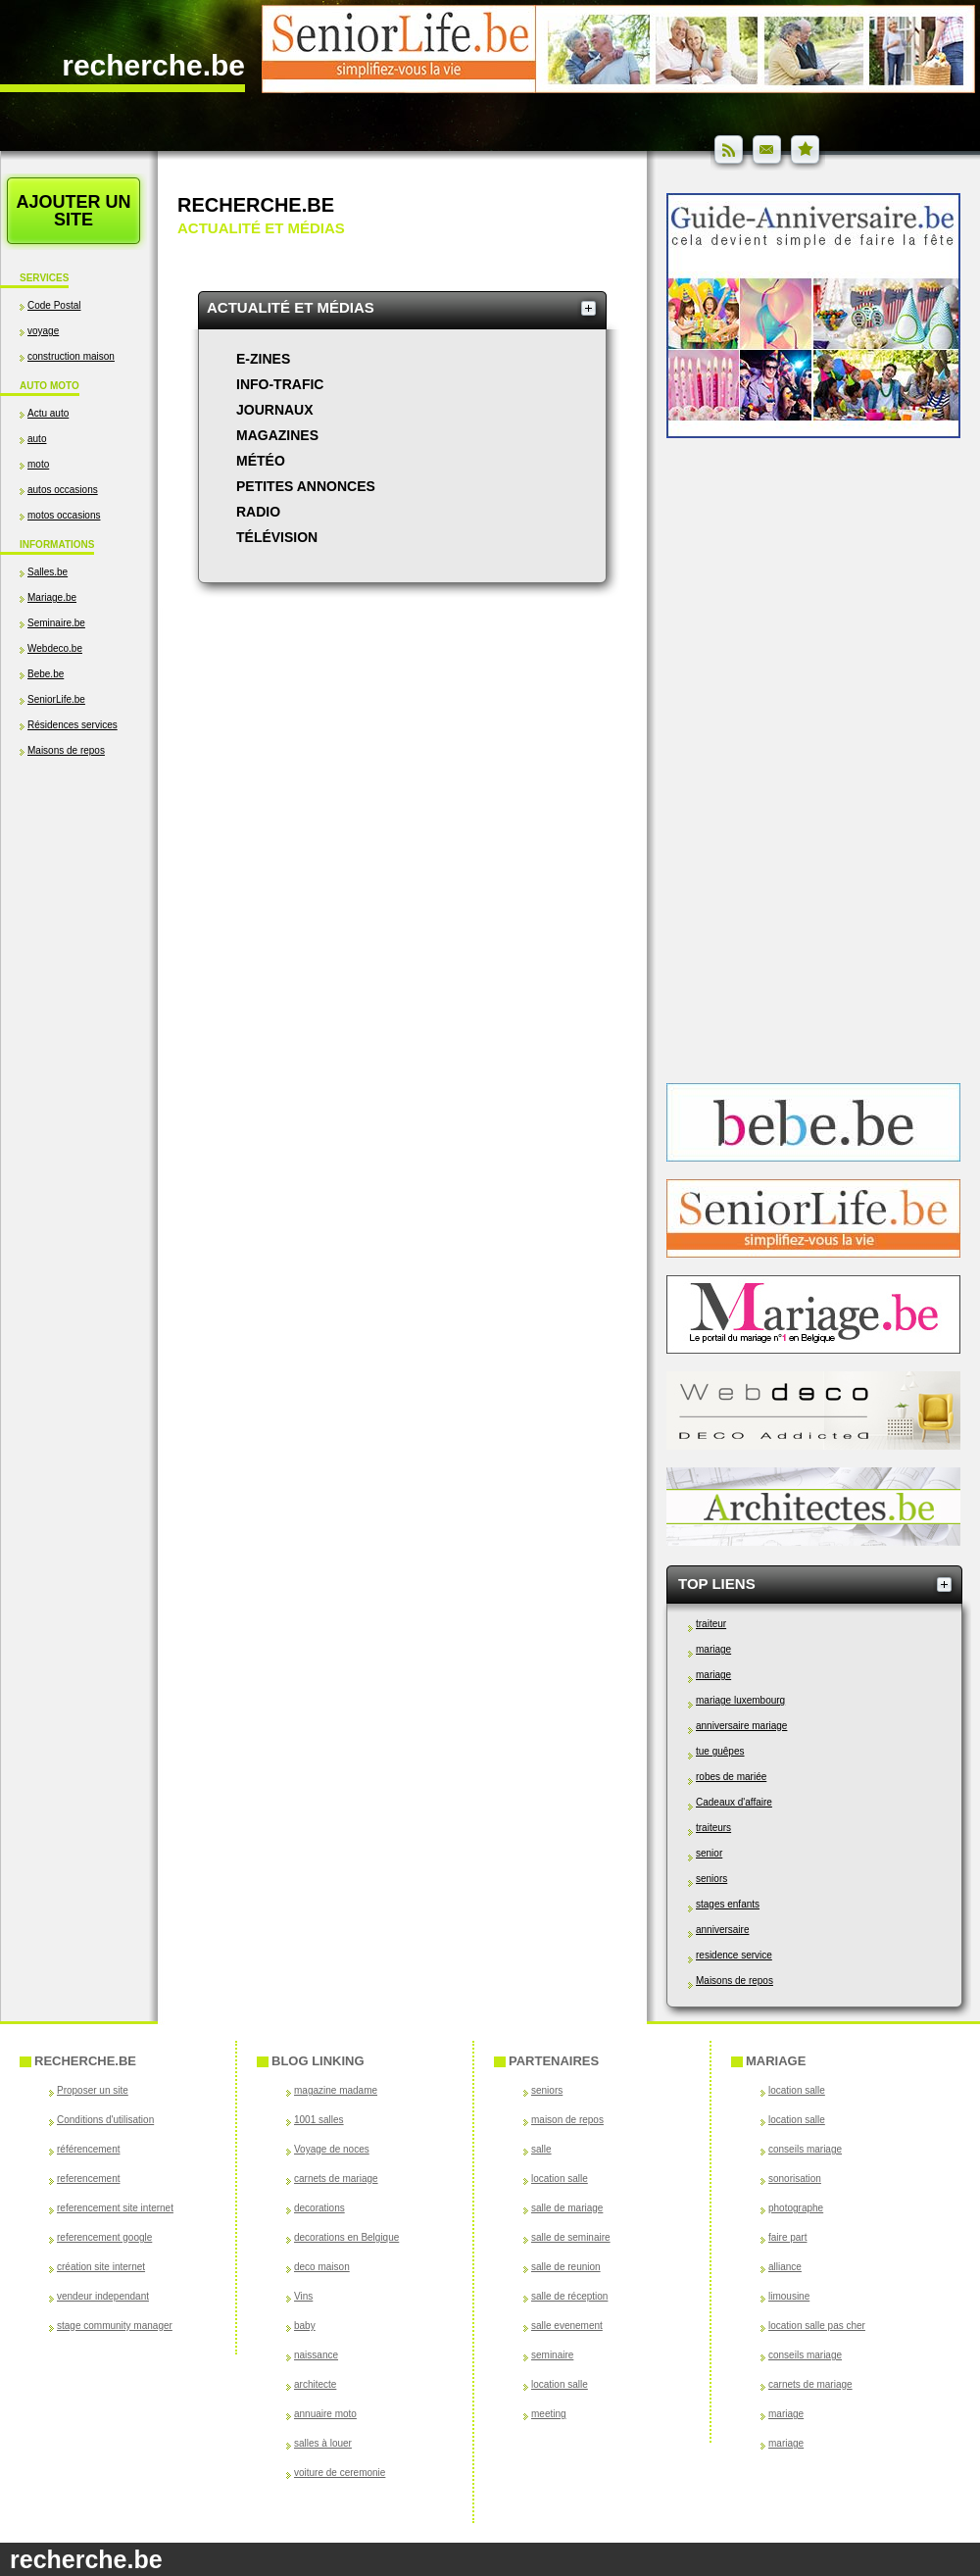  What do you see at coordinates (567, 2119) in the screenshot?
I see `maison de repos` at bounding box center [567, 2119].